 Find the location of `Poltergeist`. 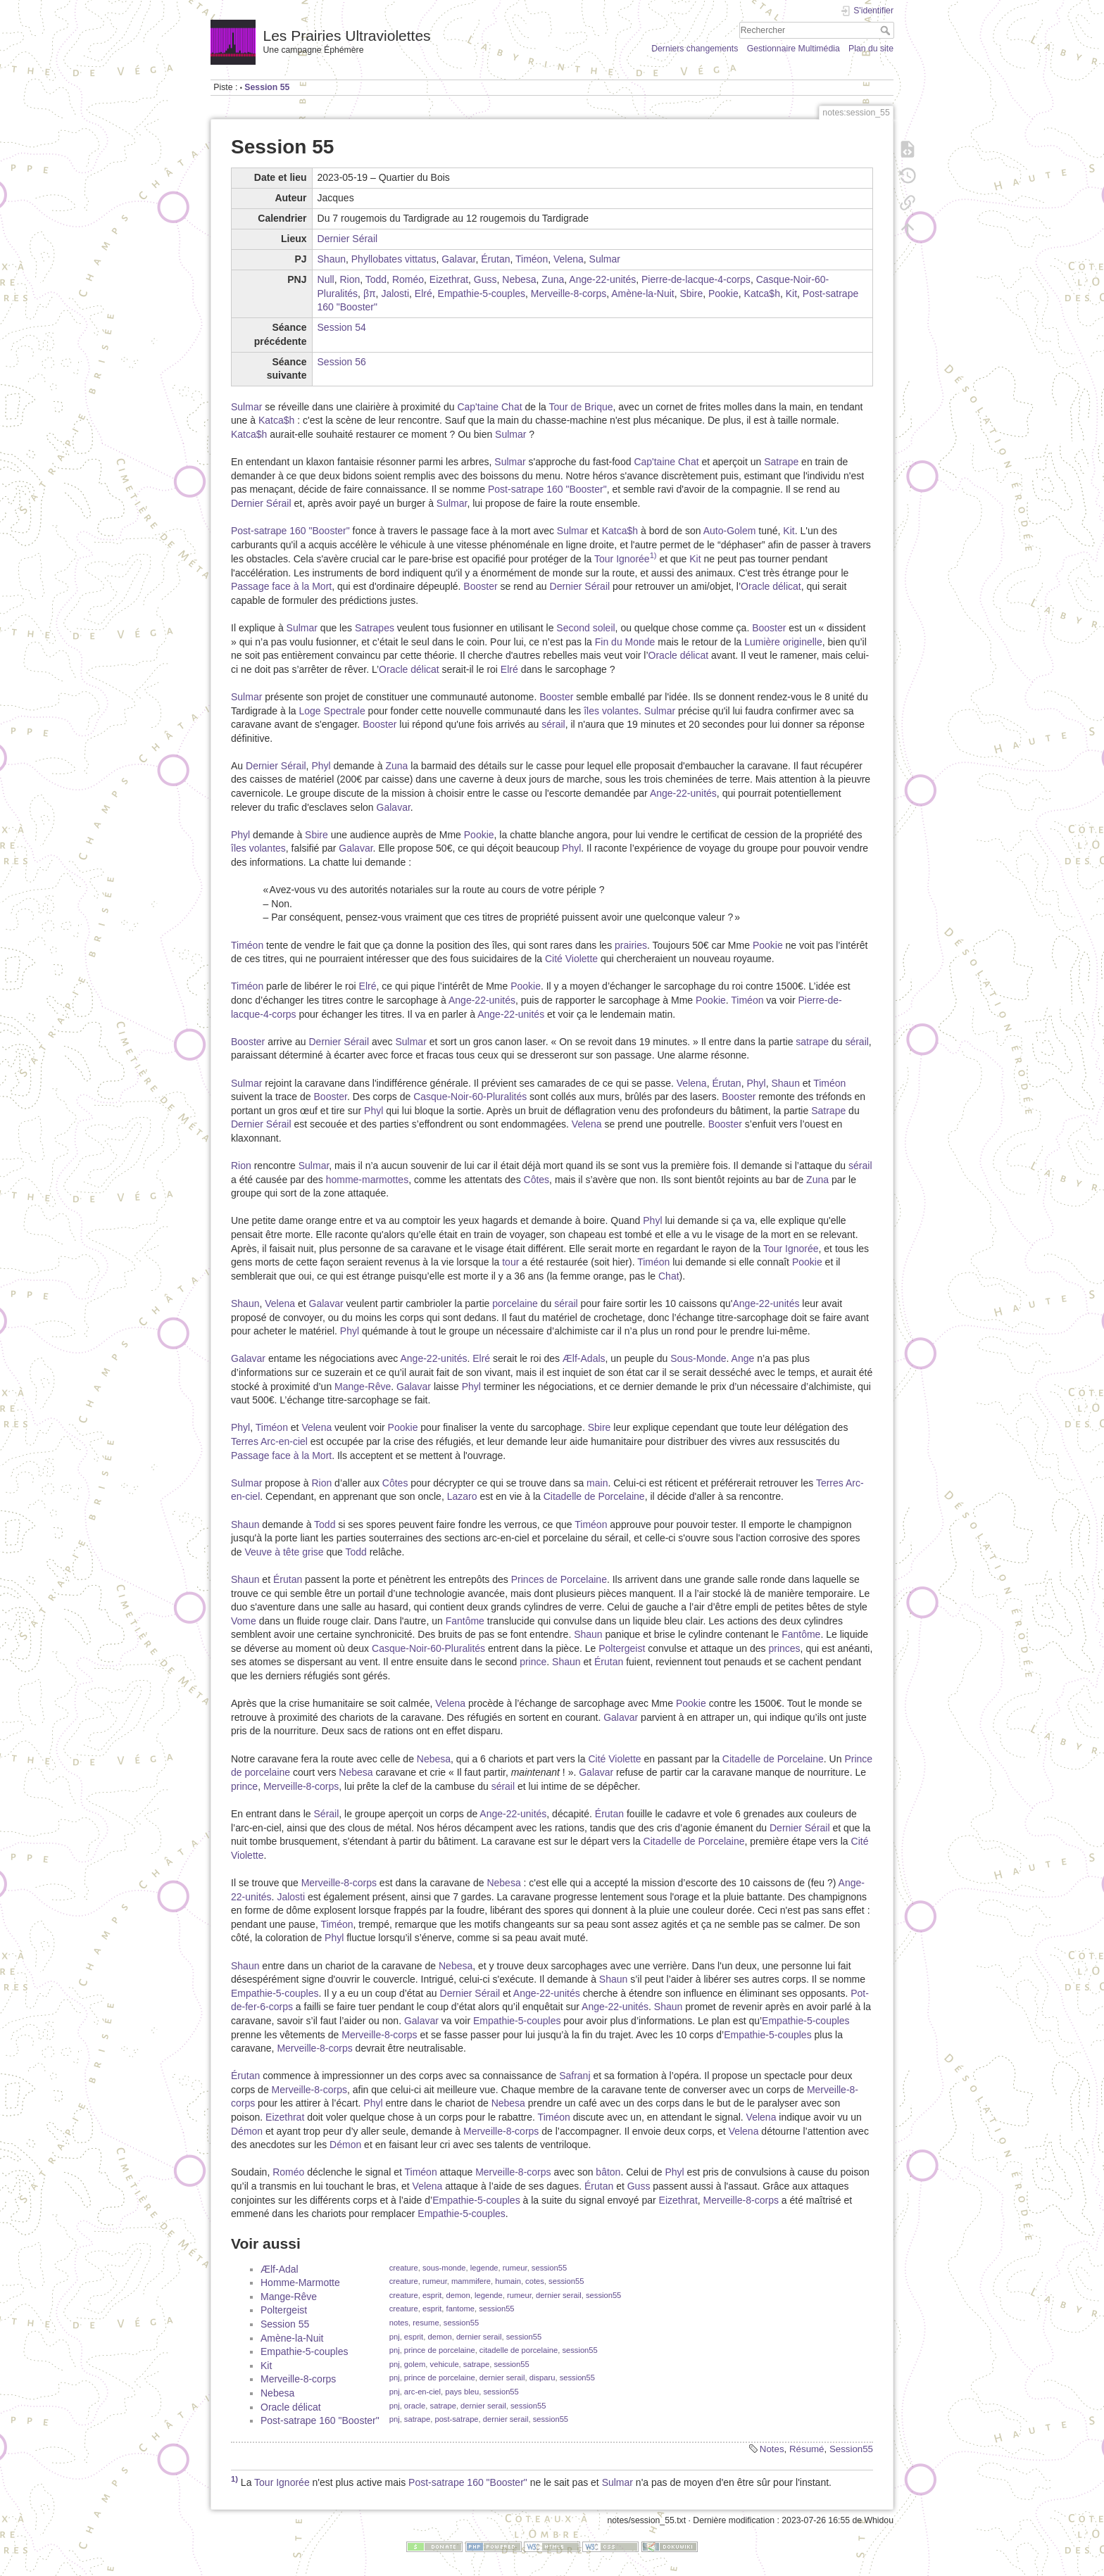

Poltergeist is located at coordinates (621, 1648).